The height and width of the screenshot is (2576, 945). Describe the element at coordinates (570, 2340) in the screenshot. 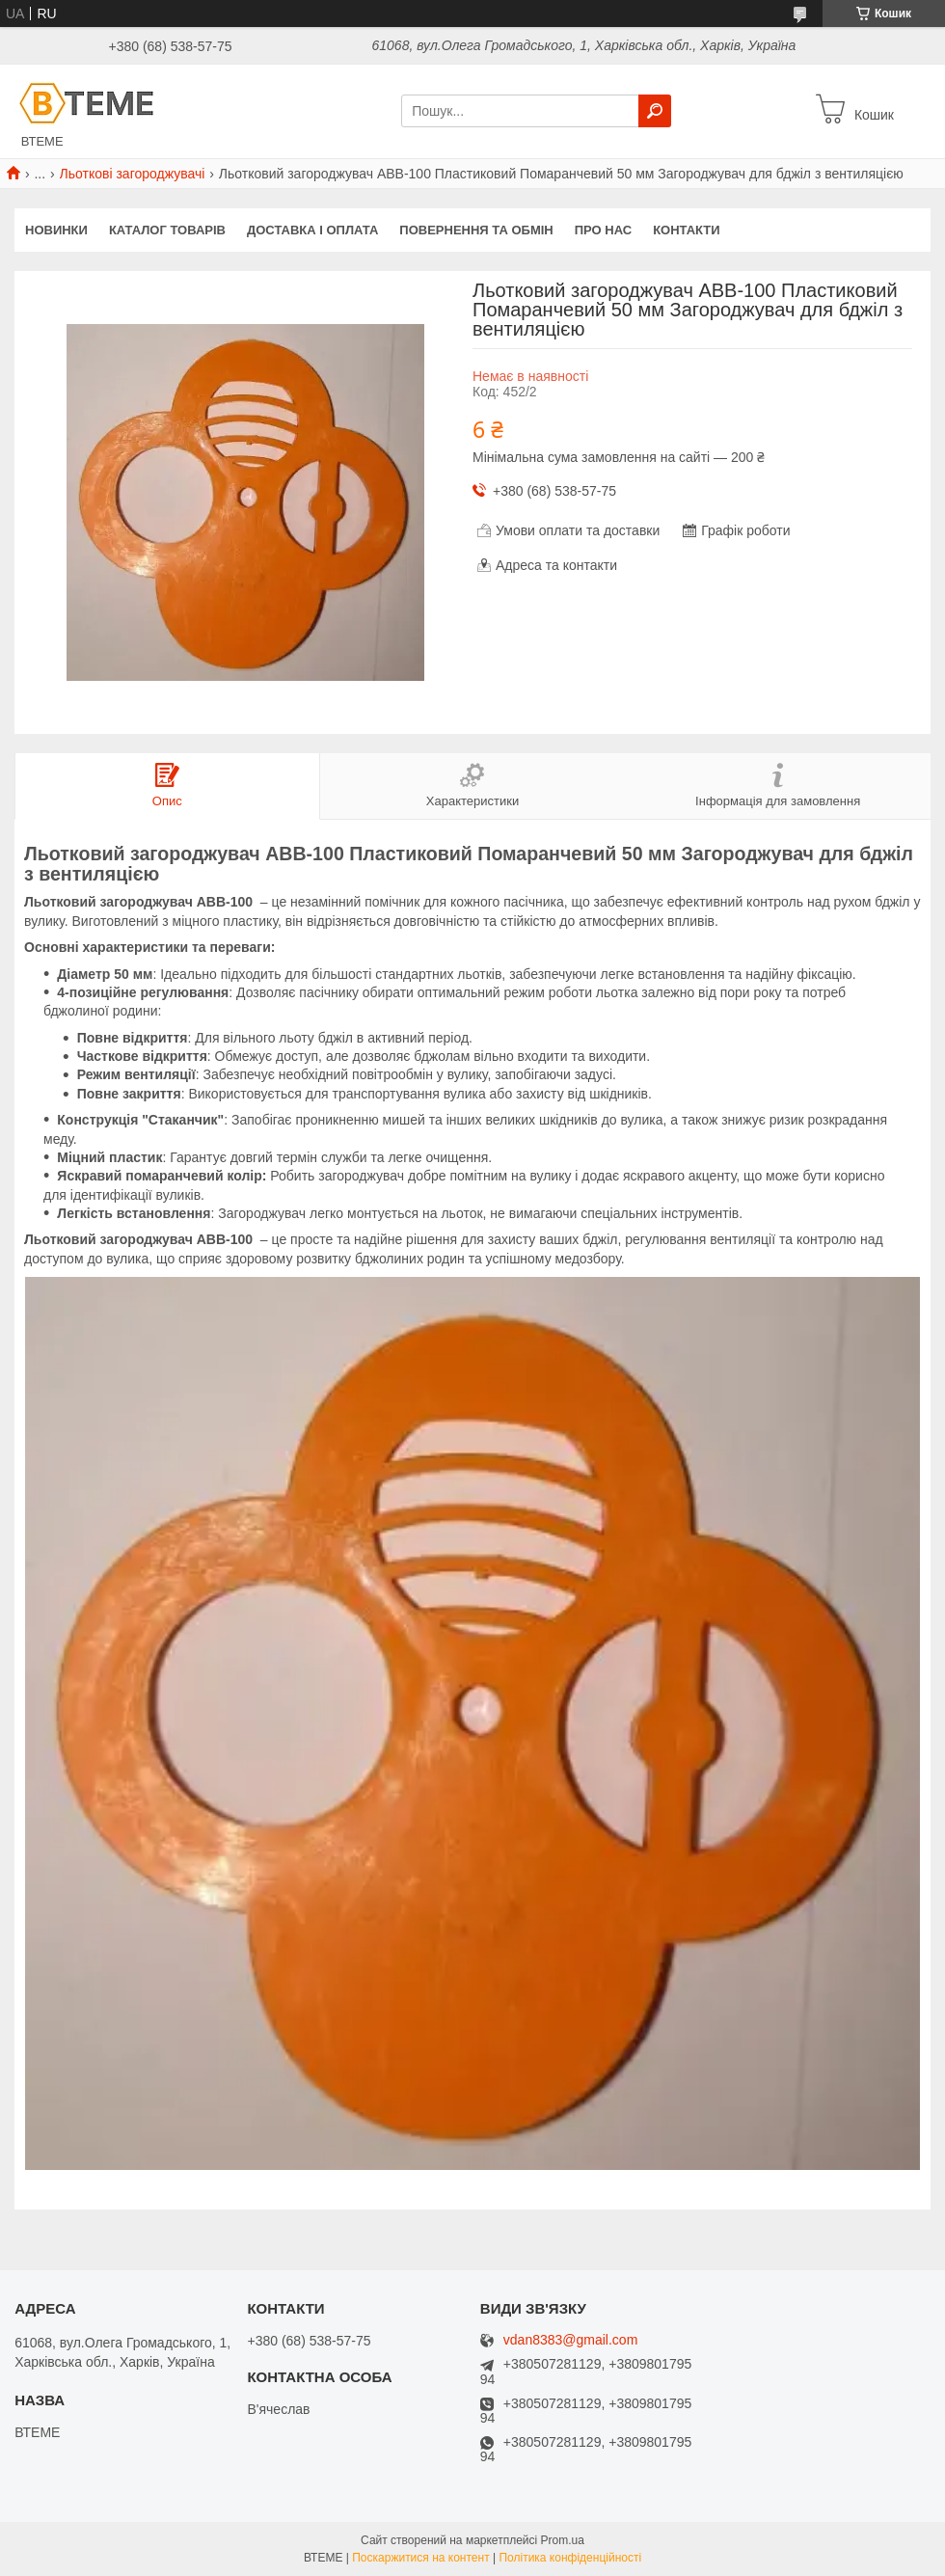

I see `vdan8383@gmail.com` at that location.